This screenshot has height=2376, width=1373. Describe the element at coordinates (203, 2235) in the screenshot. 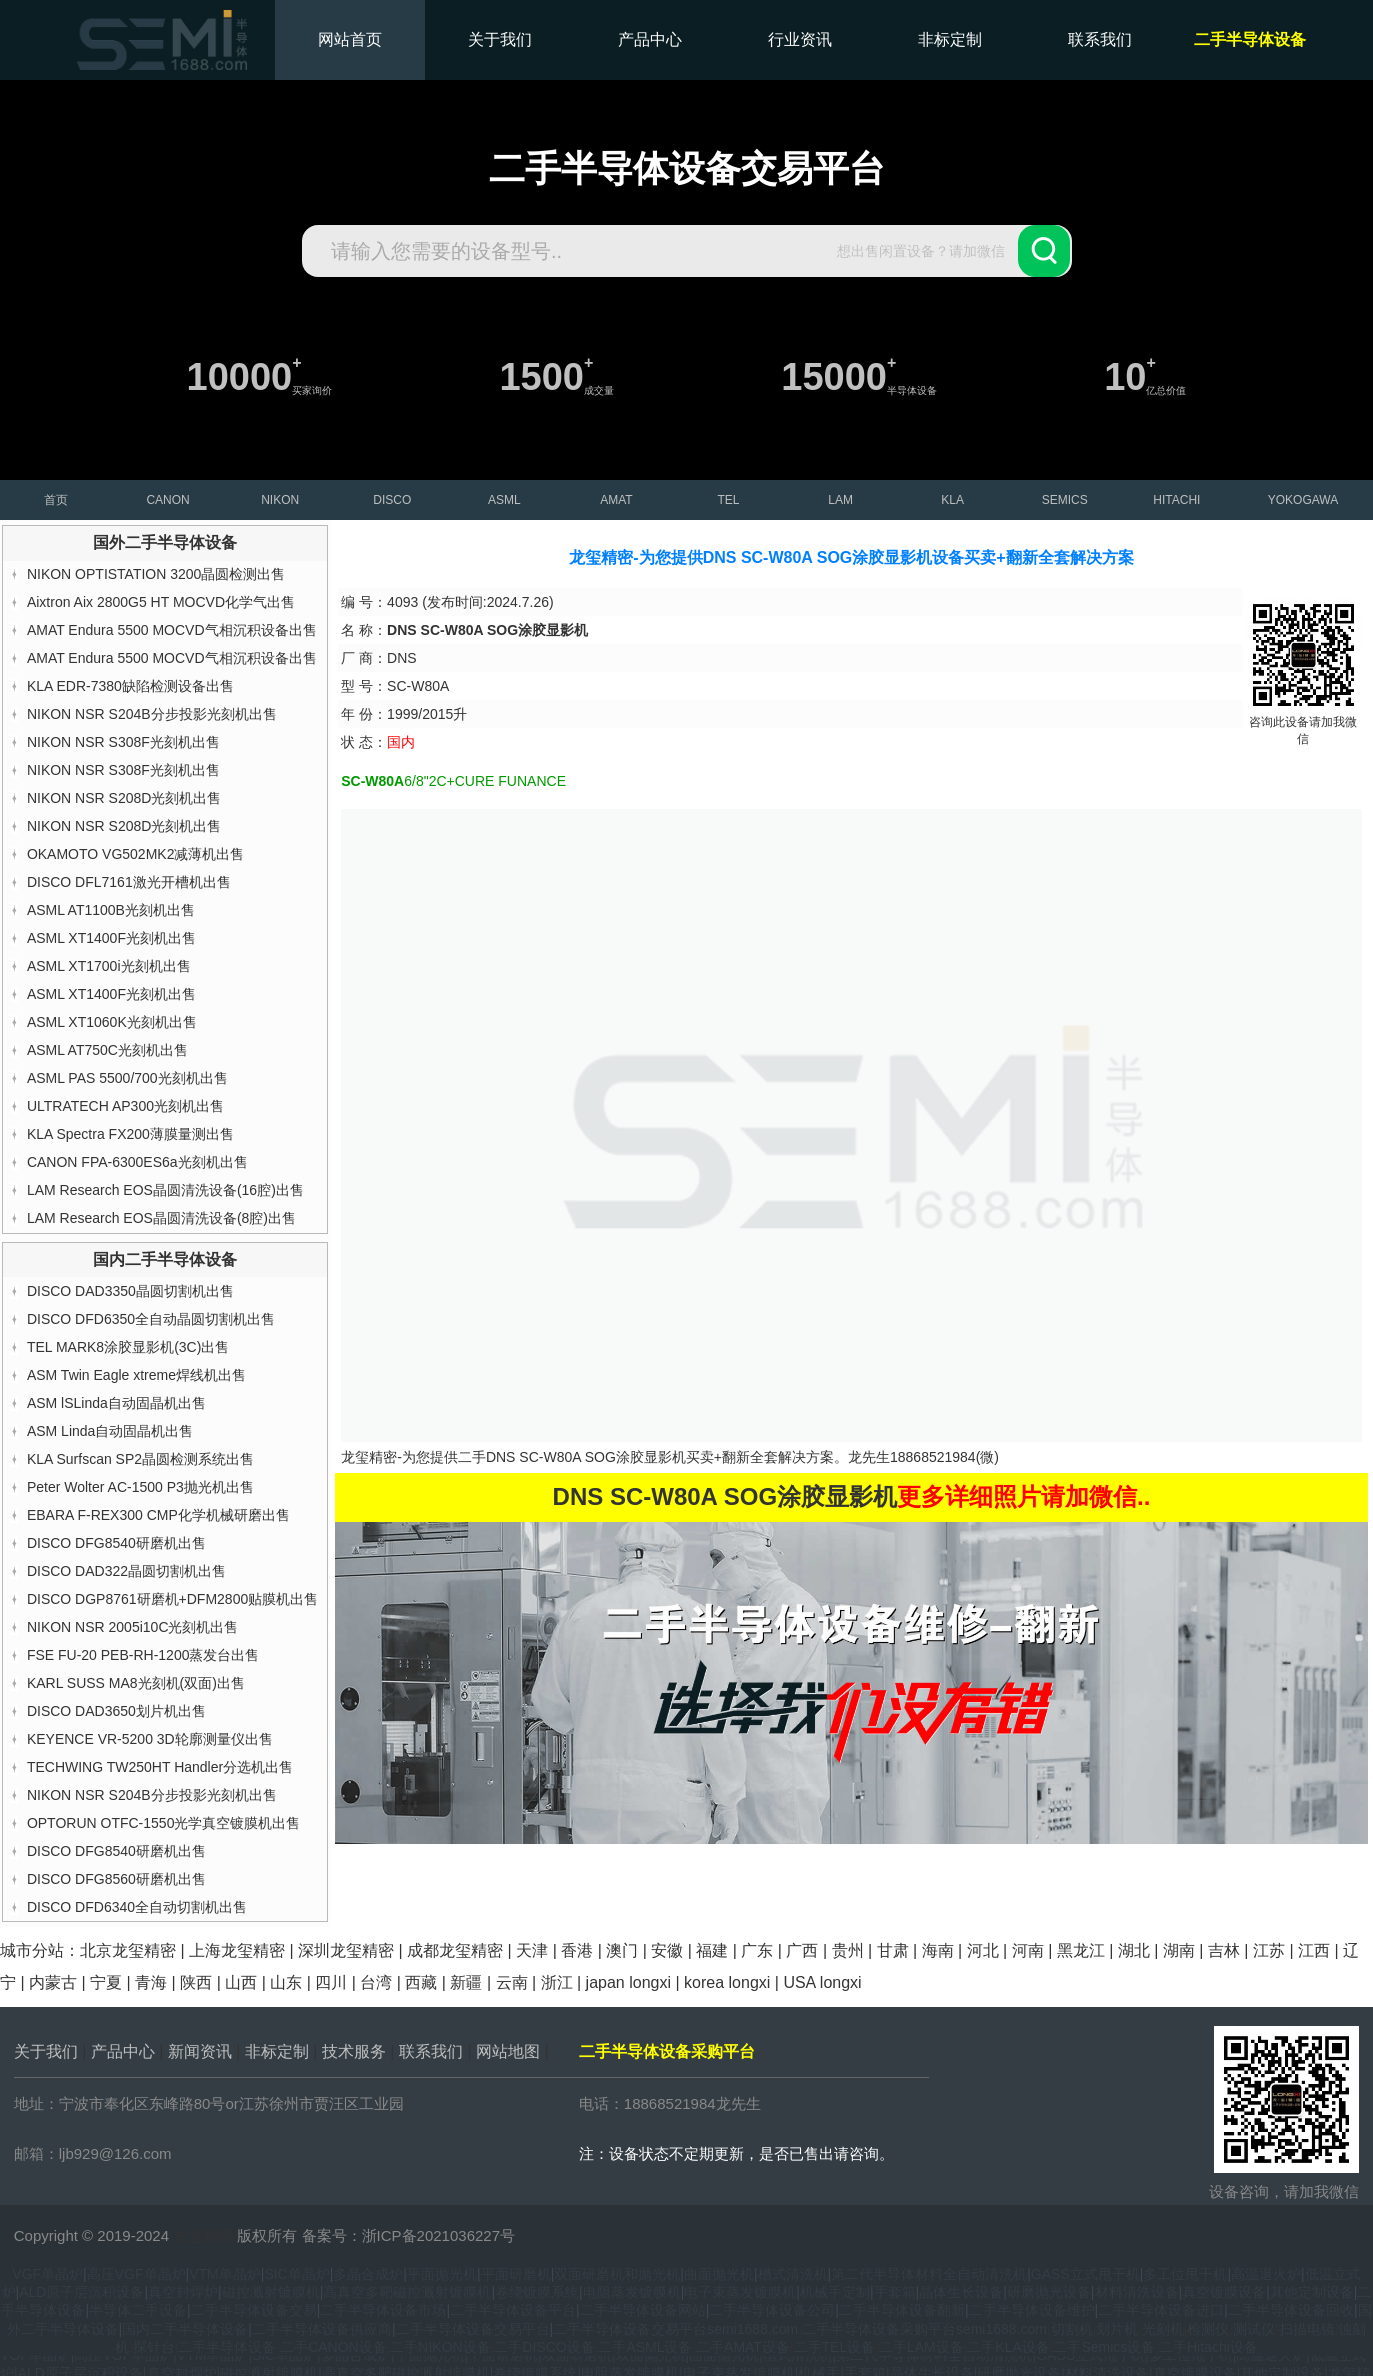

I see `龙玺精密` at that location.